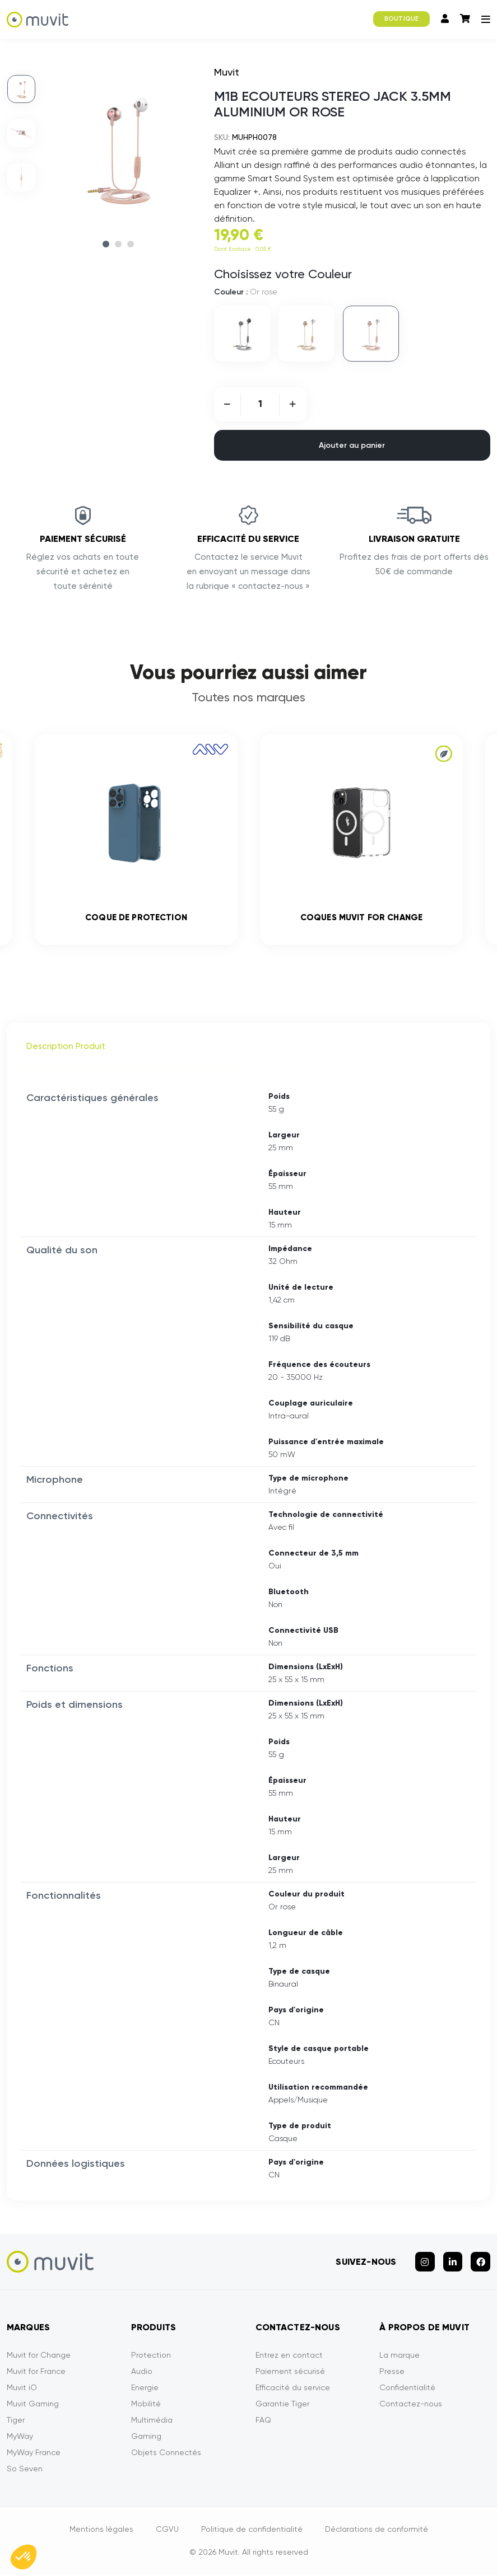  I want to click on Description Produit [tab], so click(65, 1047).